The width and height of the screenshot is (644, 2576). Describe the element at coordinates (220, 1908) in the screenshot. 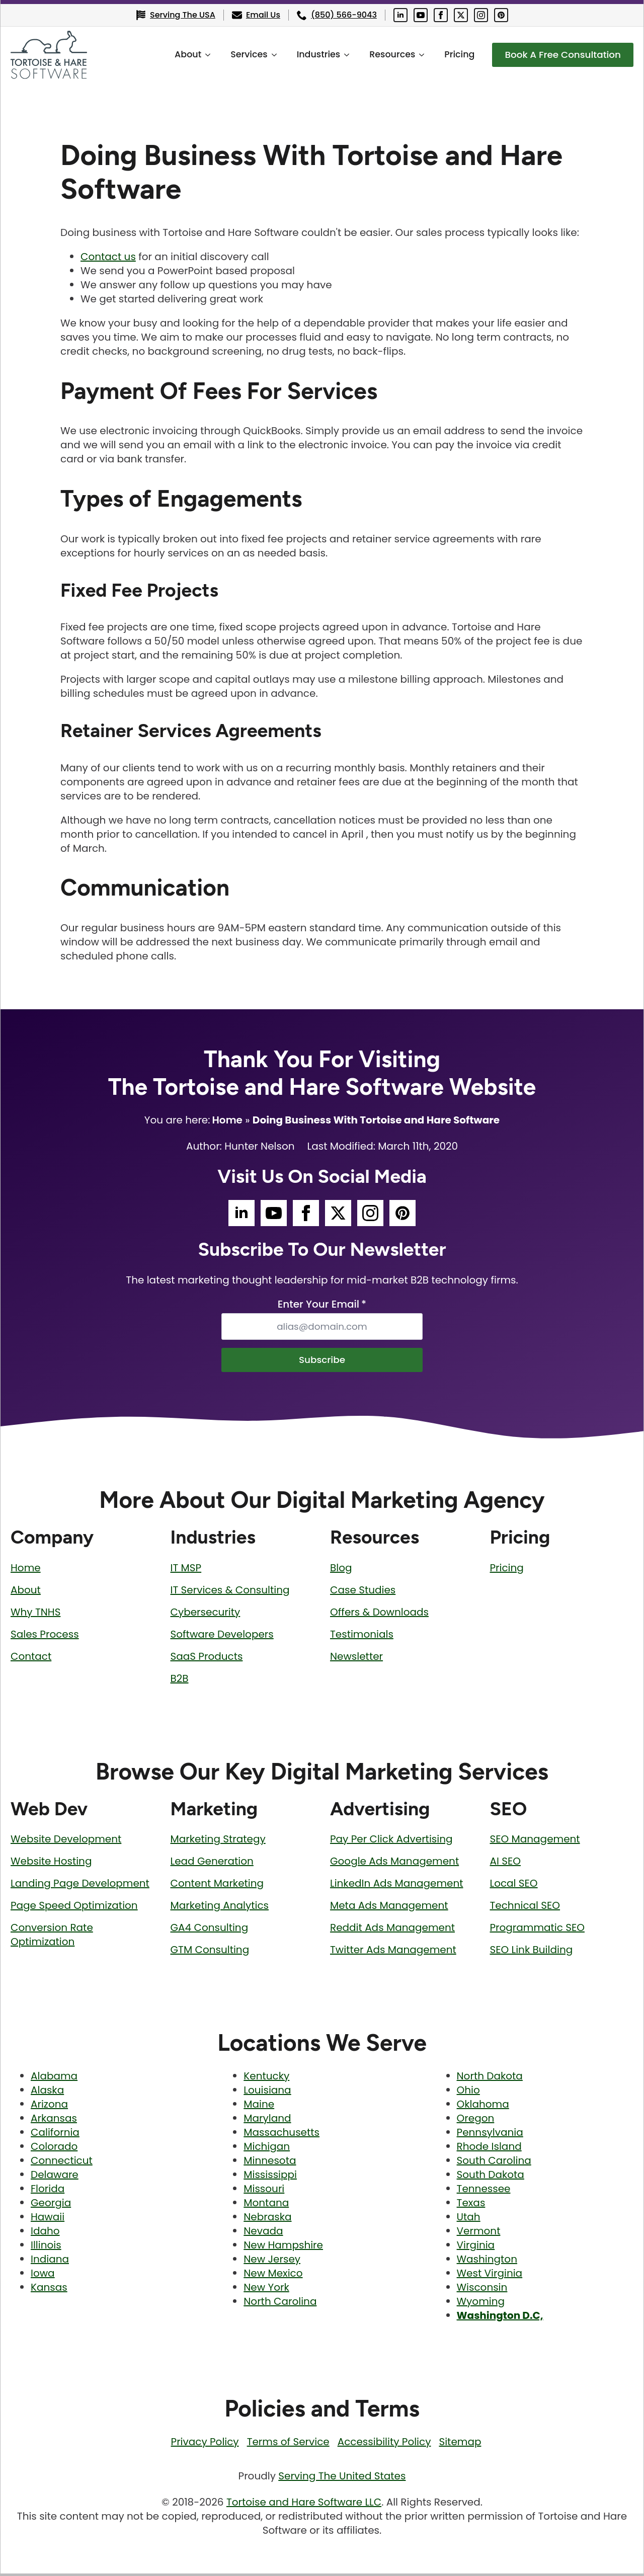

I see `Marketing Analytics` at that location.